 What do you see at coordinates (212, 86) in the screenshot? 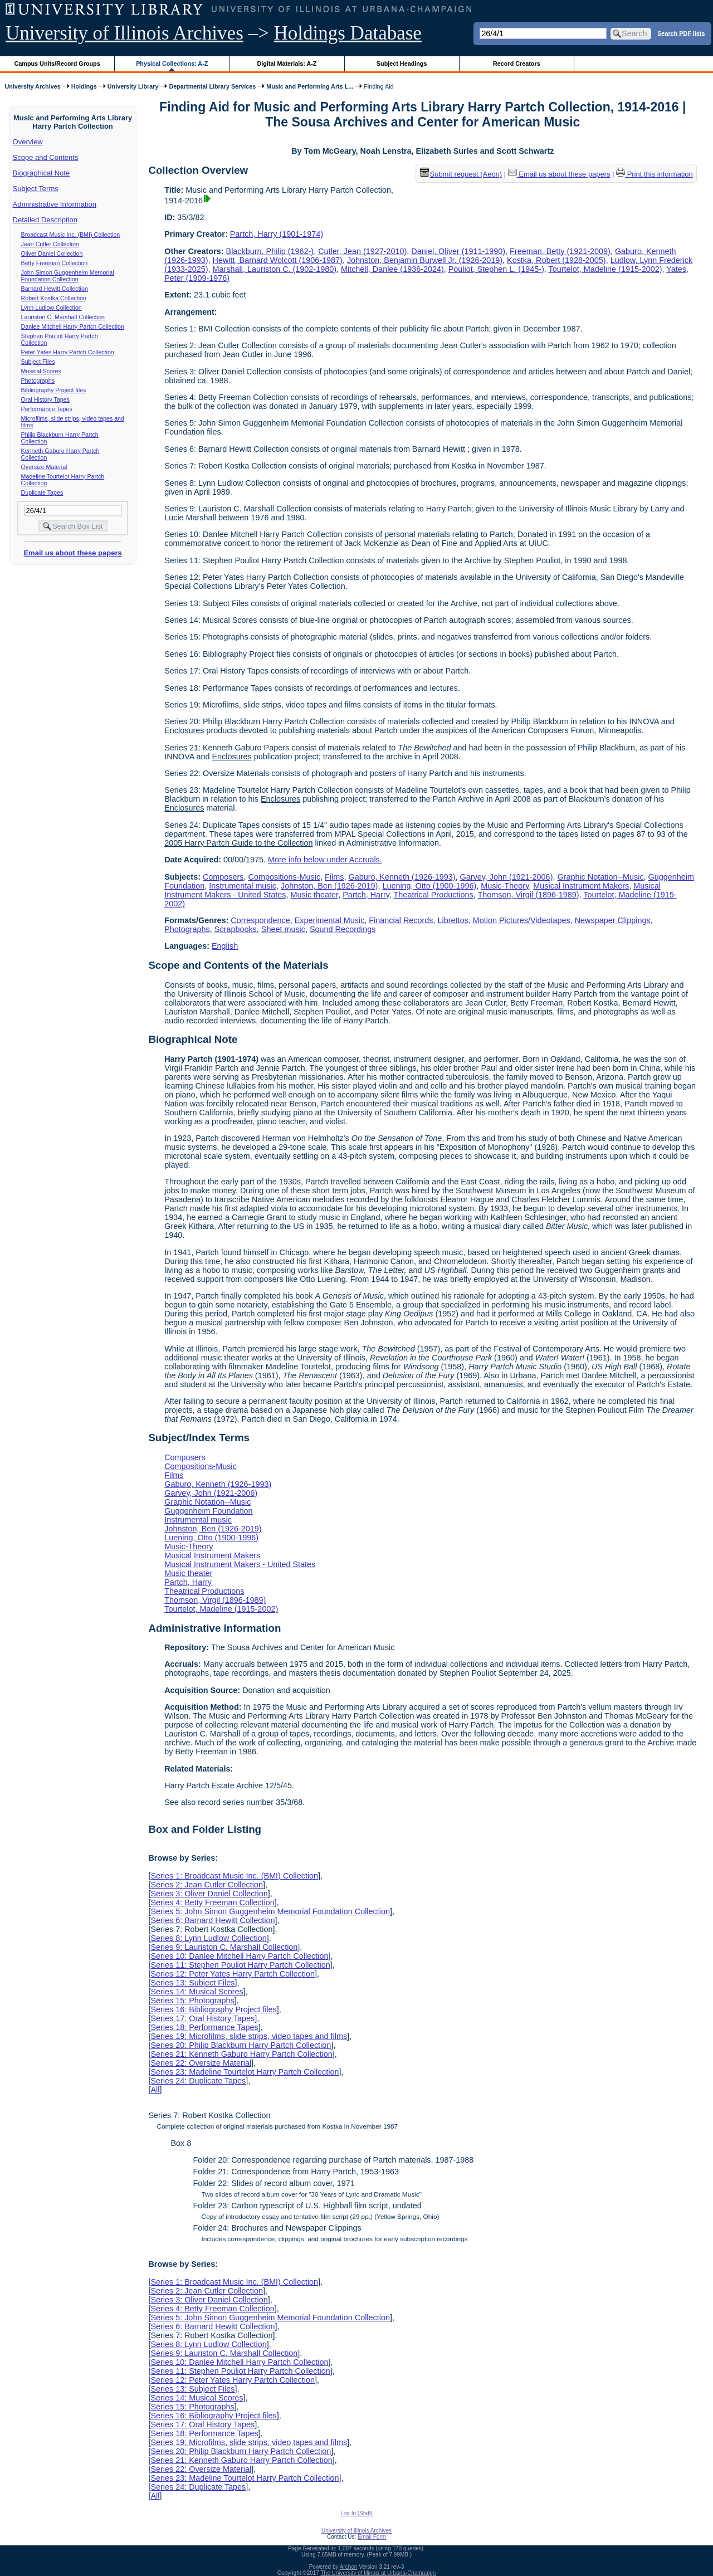
I see `Departmental Library Services` at bounding box center [212, 86].